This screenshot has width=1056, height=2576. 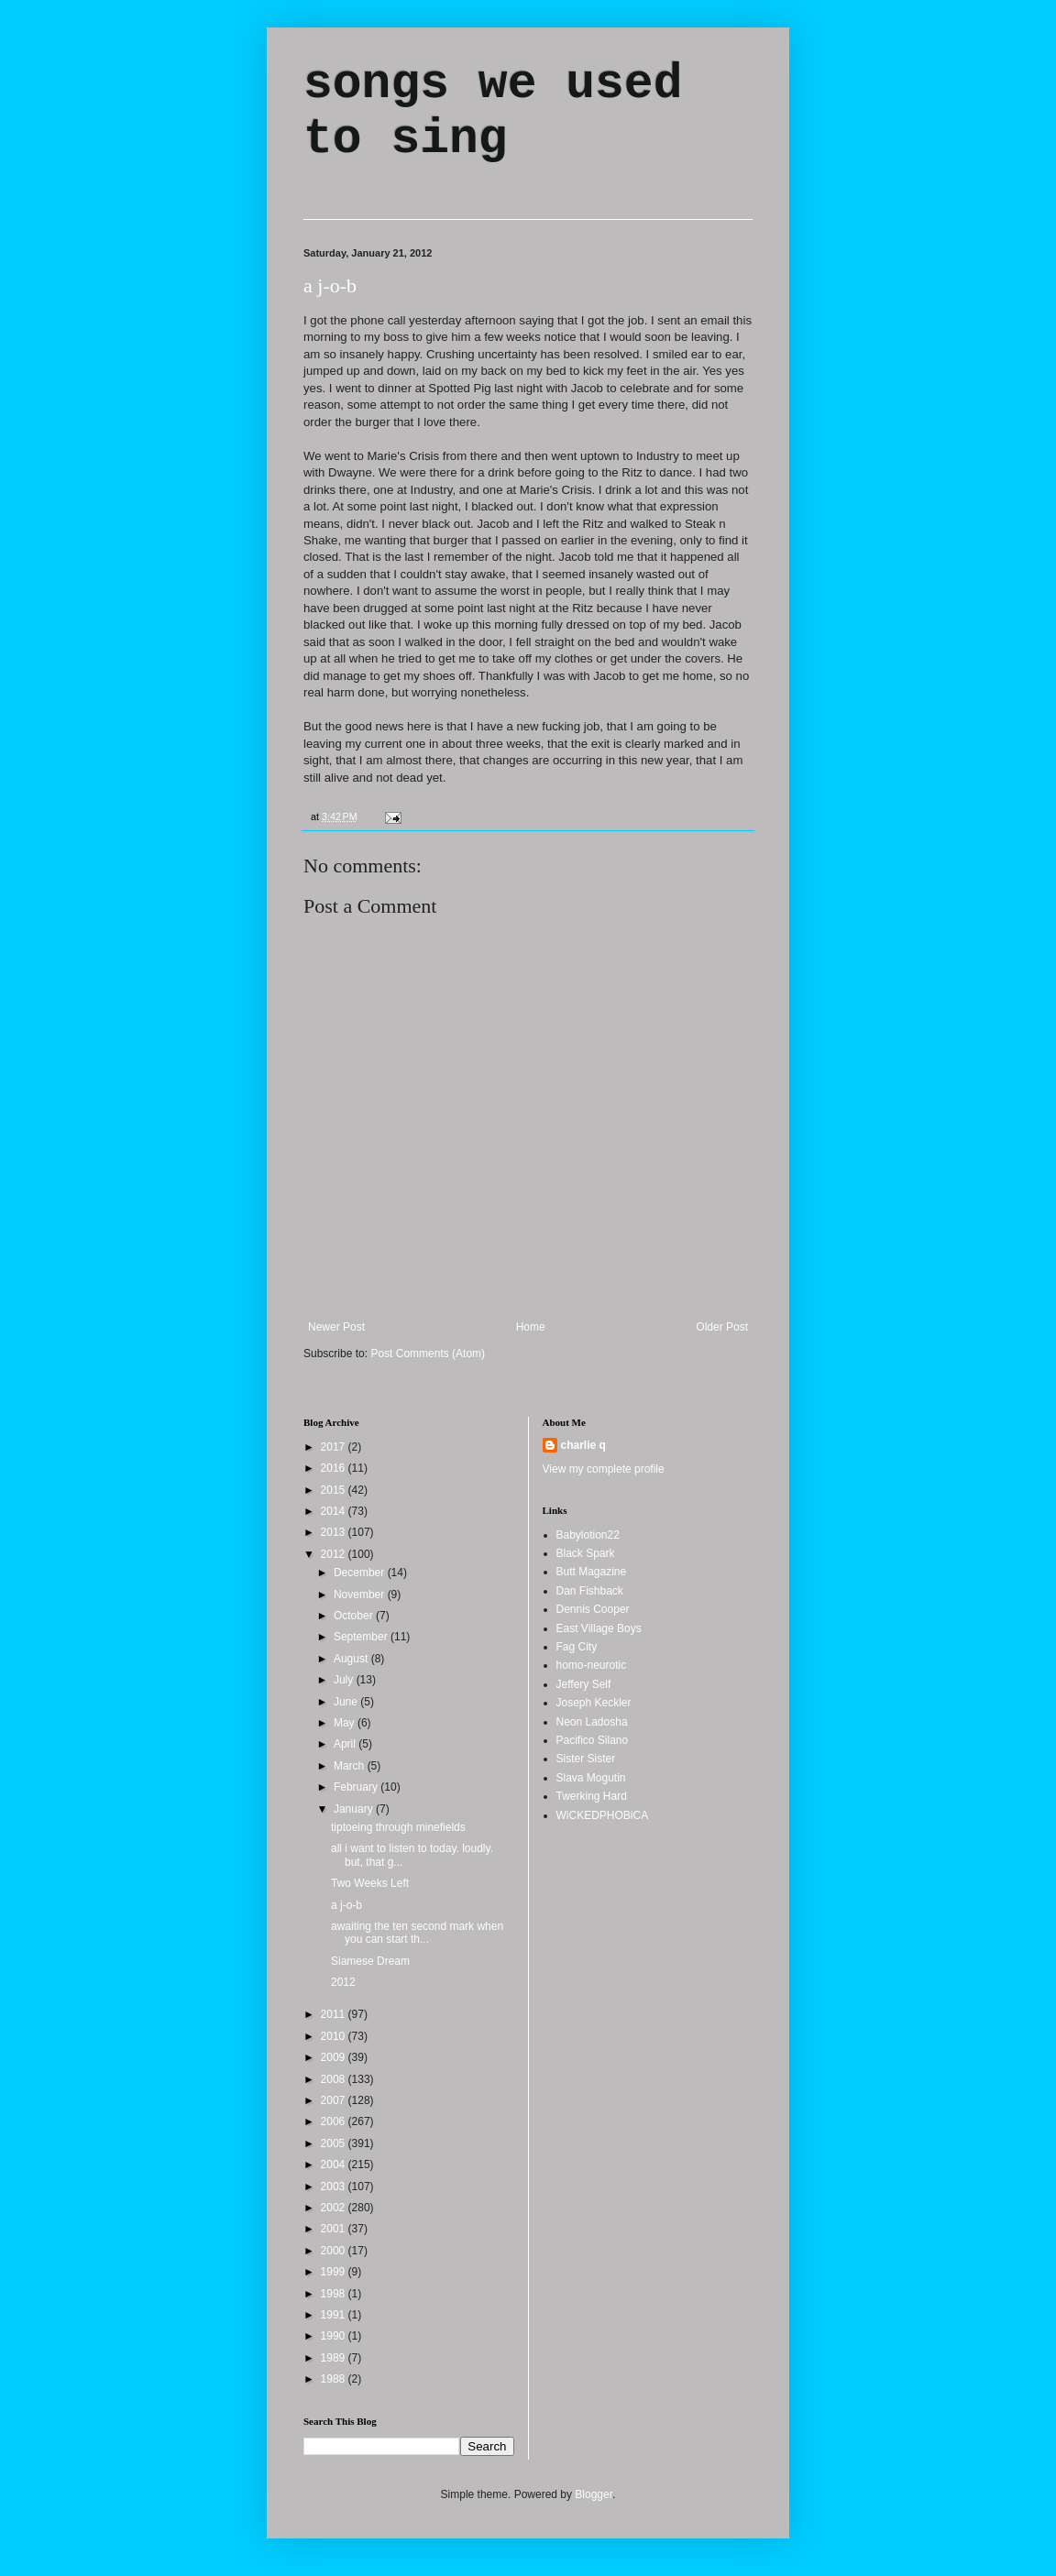 I want to click on 2014, so click(x=334, y=1511).